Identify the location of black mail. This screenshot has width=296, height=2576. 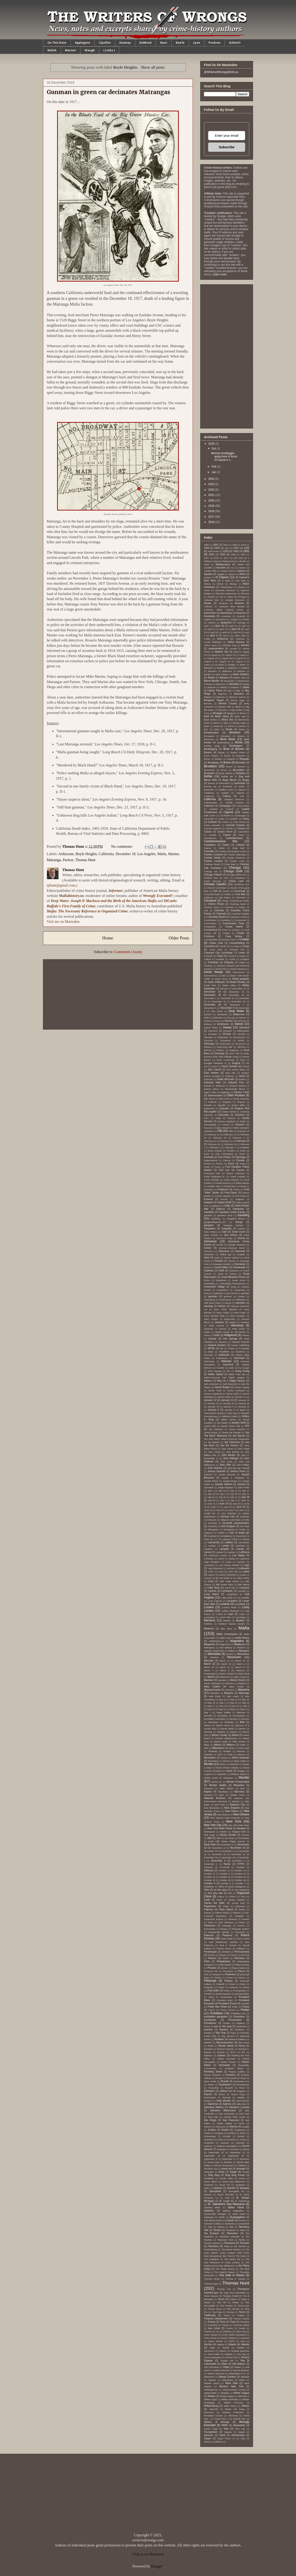
(239, 716).